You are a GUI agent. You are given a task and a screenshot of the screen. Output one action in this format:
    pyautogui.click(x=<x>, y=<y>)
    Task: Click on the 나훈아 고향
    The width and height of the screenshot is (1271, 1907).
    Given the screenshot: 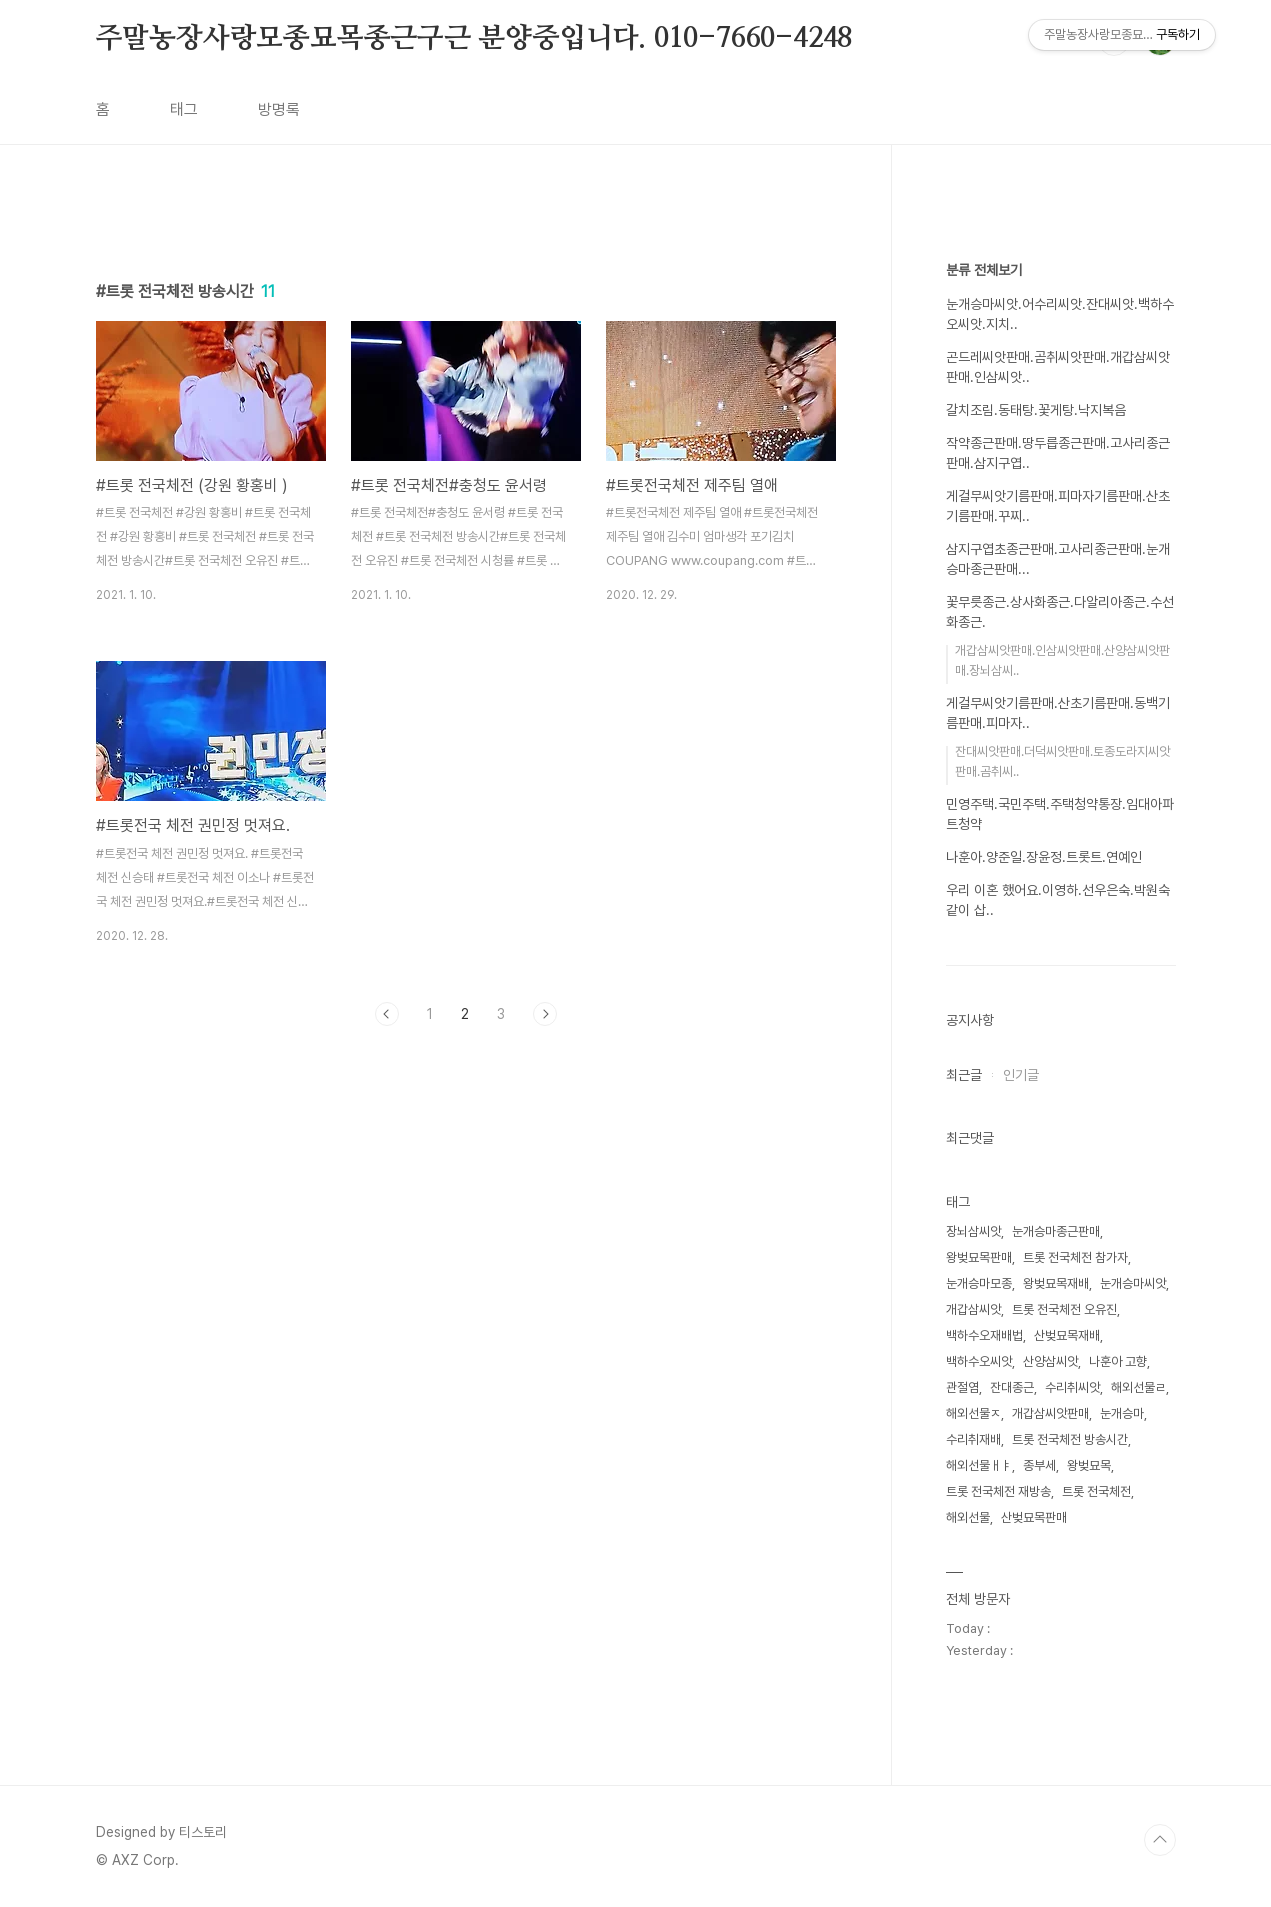 What is the action you would take?
    pyautogui.click(x=1118, y=1361)
    